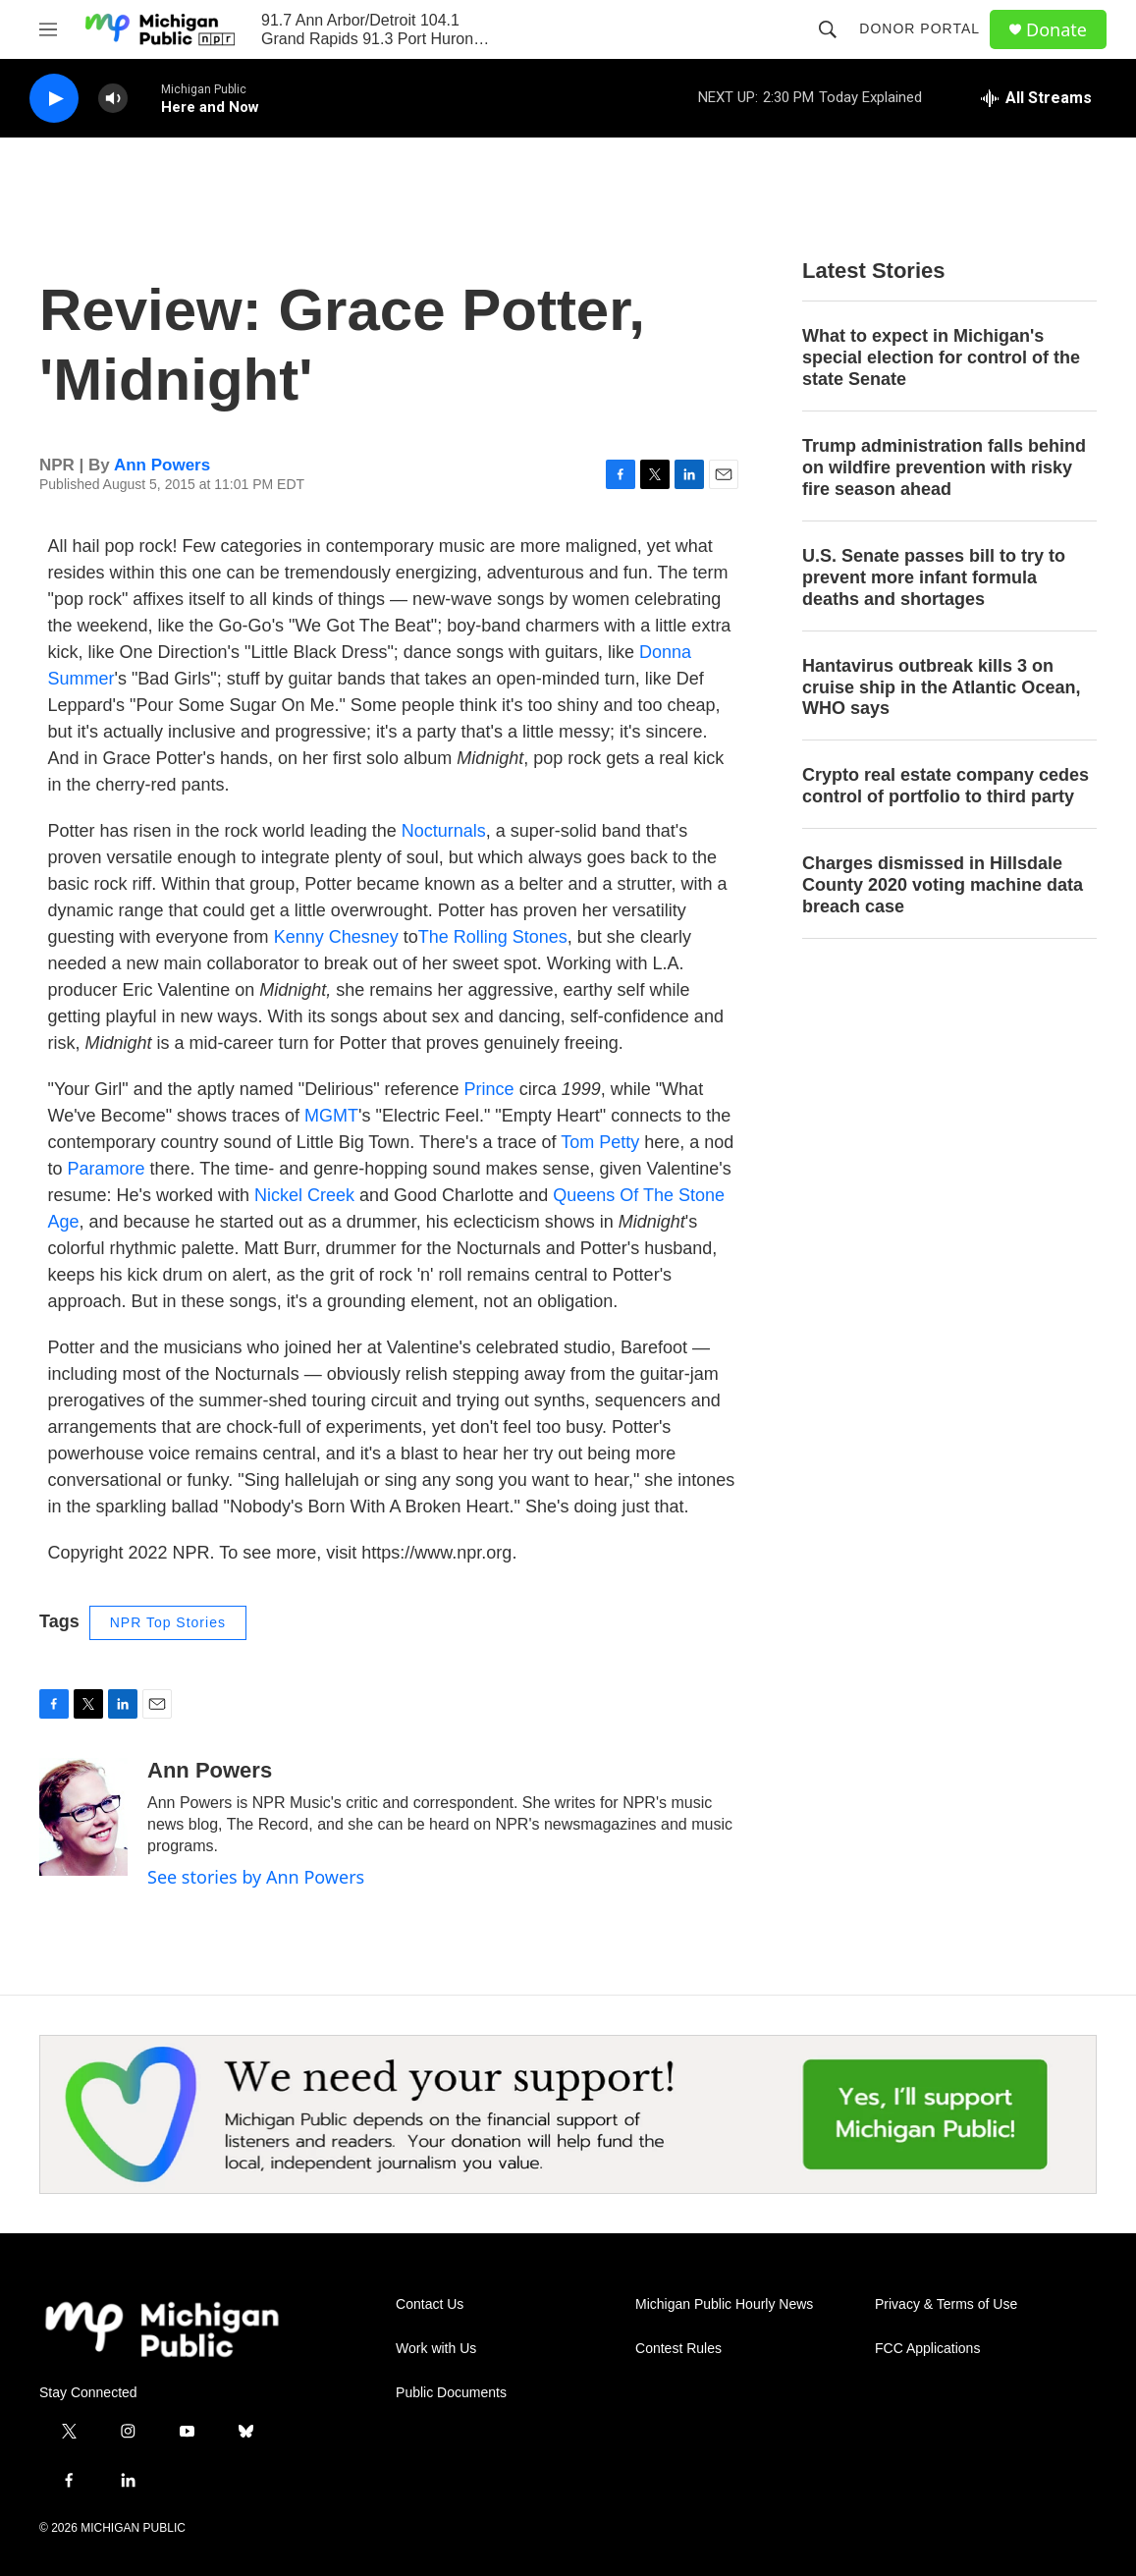 The height and width of the screenshot is (2576, 1136). What do you see at coordinates (83, 1817) in the screenshot?
I see `[Ann Powers]` at bounding box center [83, 1817].